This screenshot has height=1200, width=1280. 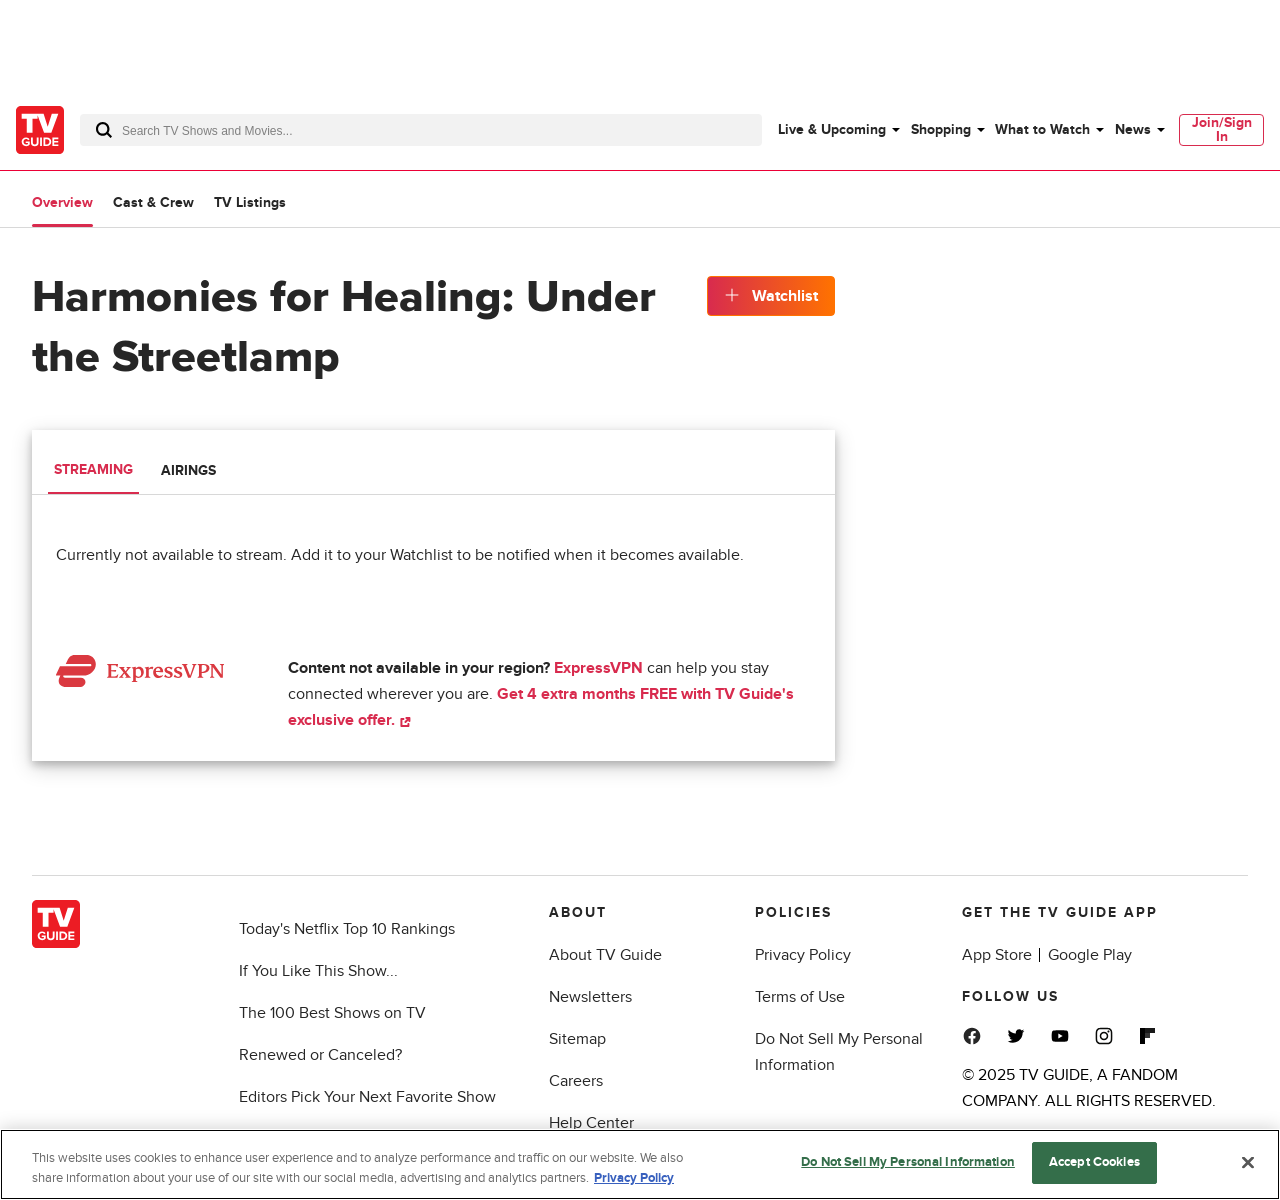 What do you see at coordinates (577, 1039) in the screenshot?
I see `Sitemap` at bounding box center [577, 1039].